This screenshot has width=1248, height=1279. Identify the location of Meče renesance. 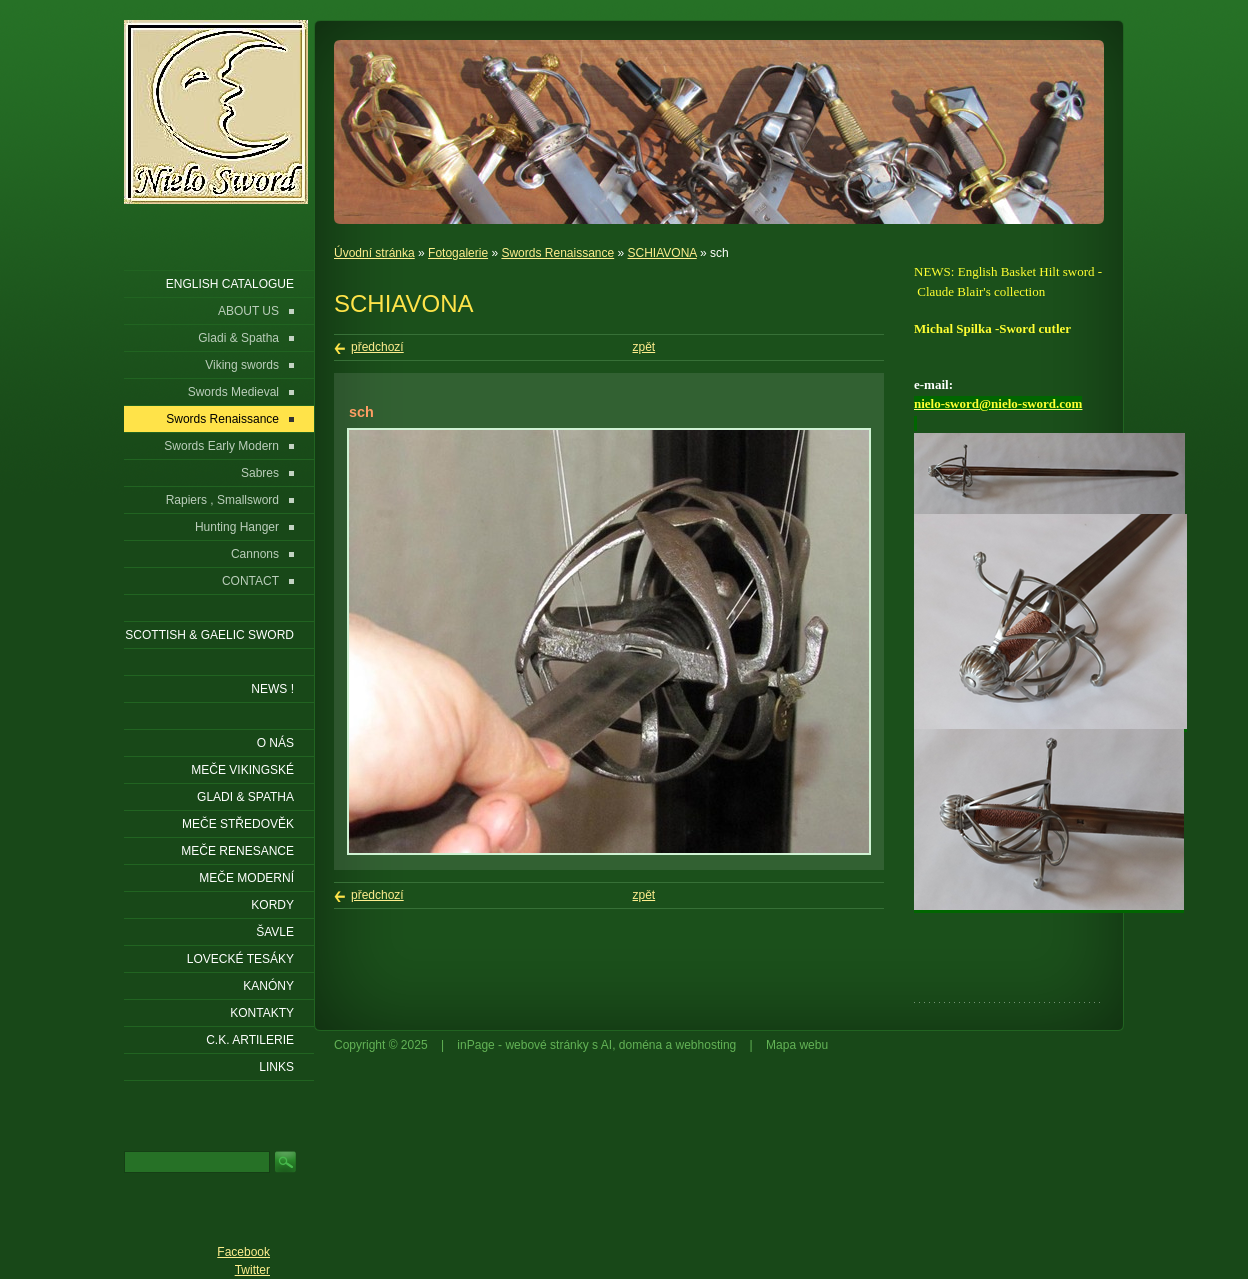
(237, 851).